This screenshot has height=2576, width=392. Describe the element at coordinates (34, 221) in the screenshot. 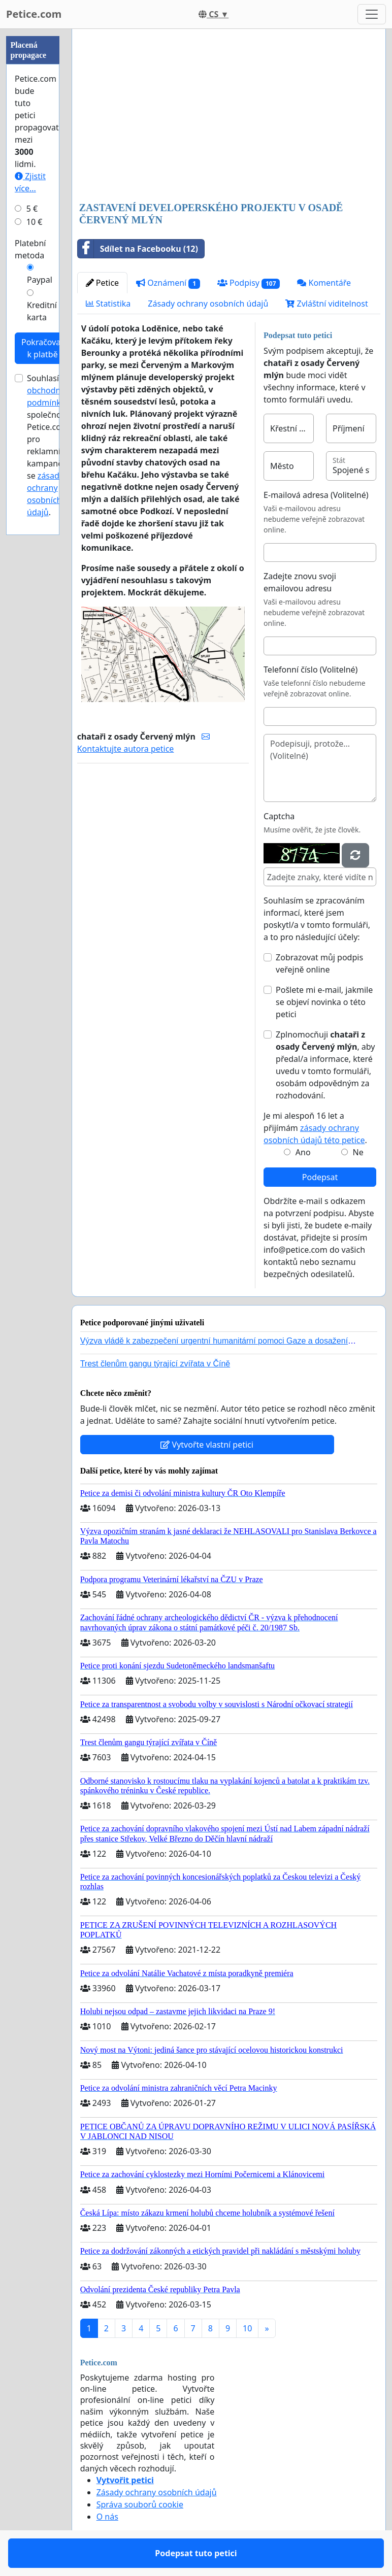

I see `10 €` at that location.